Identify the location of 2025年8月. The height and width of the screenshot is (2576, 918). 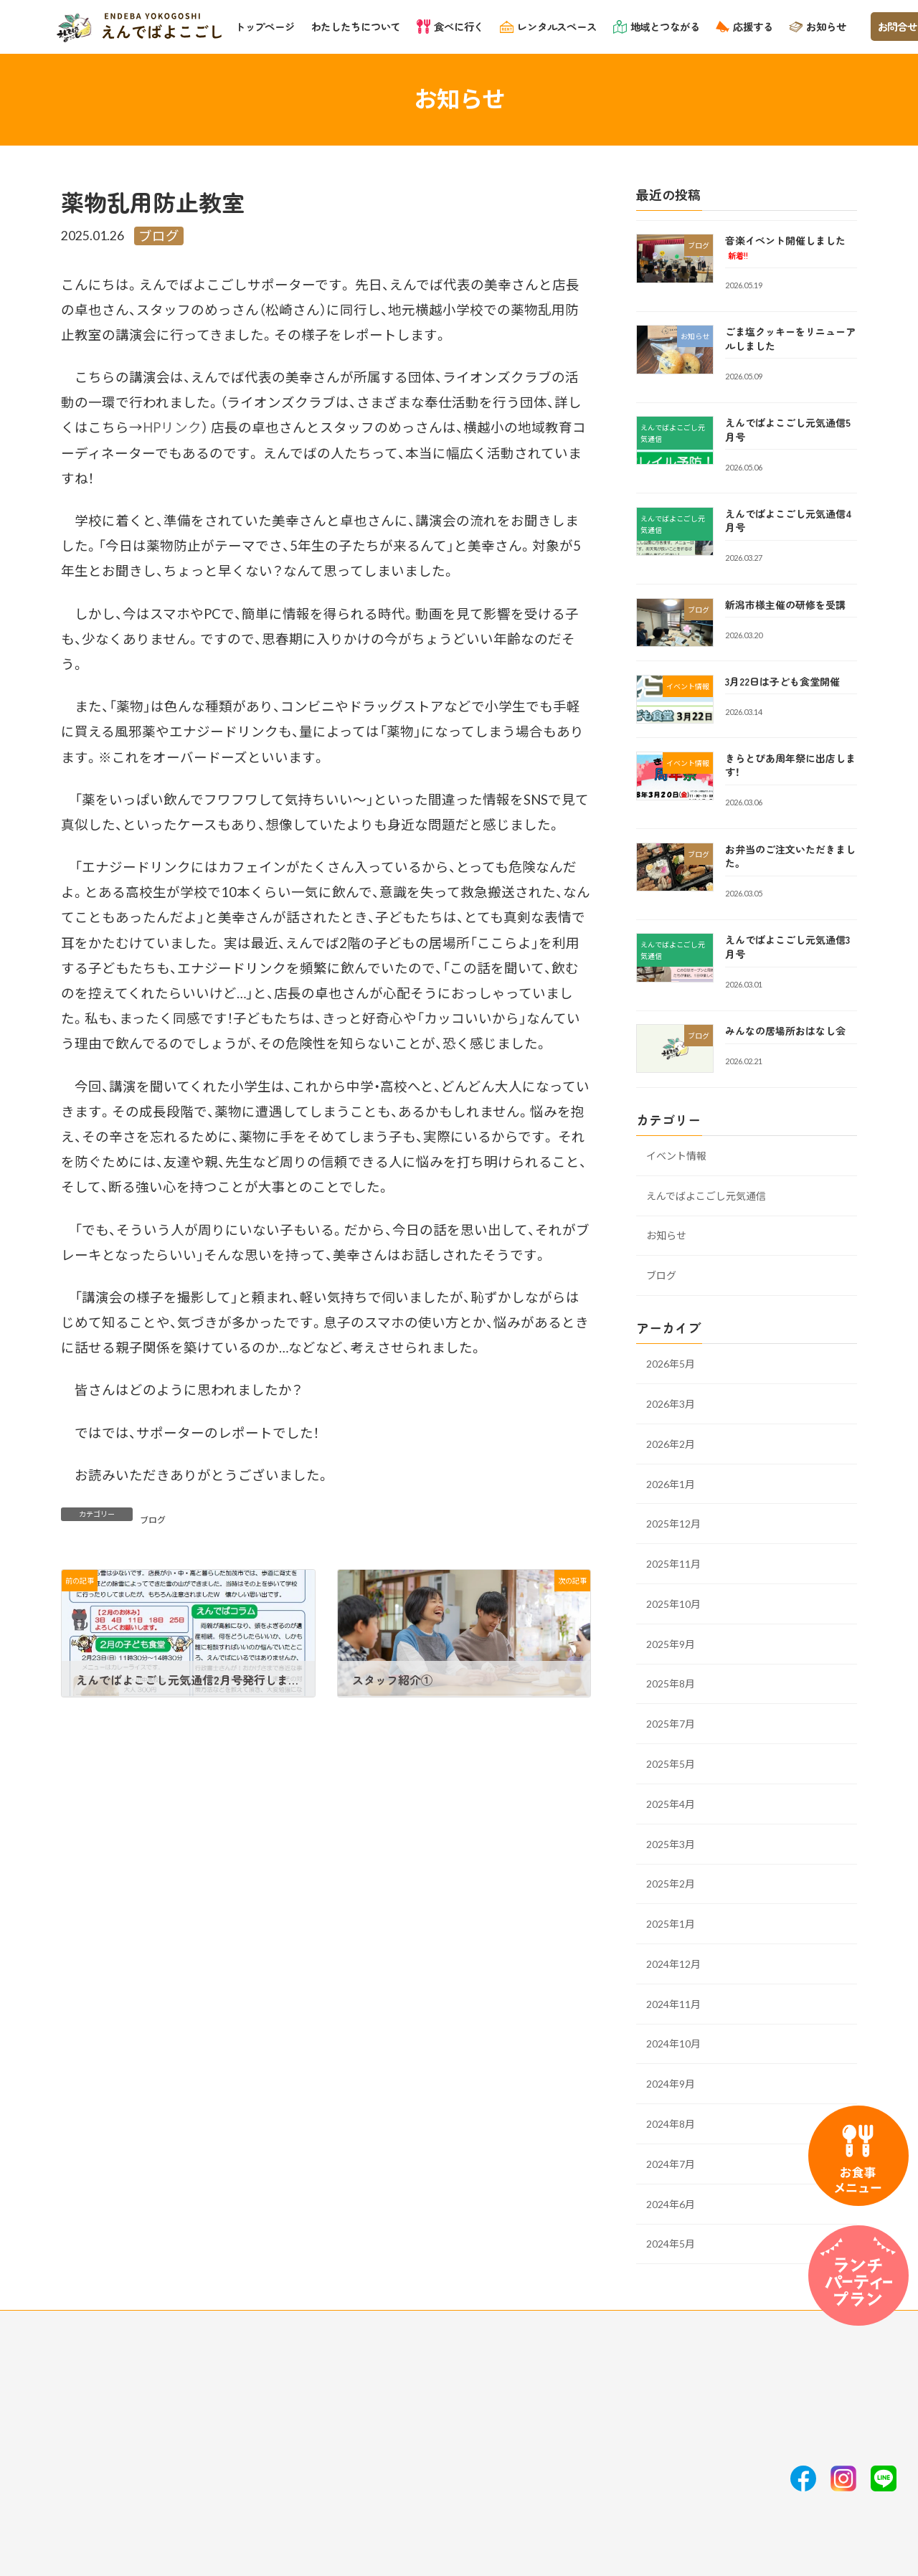
(670, 1683).